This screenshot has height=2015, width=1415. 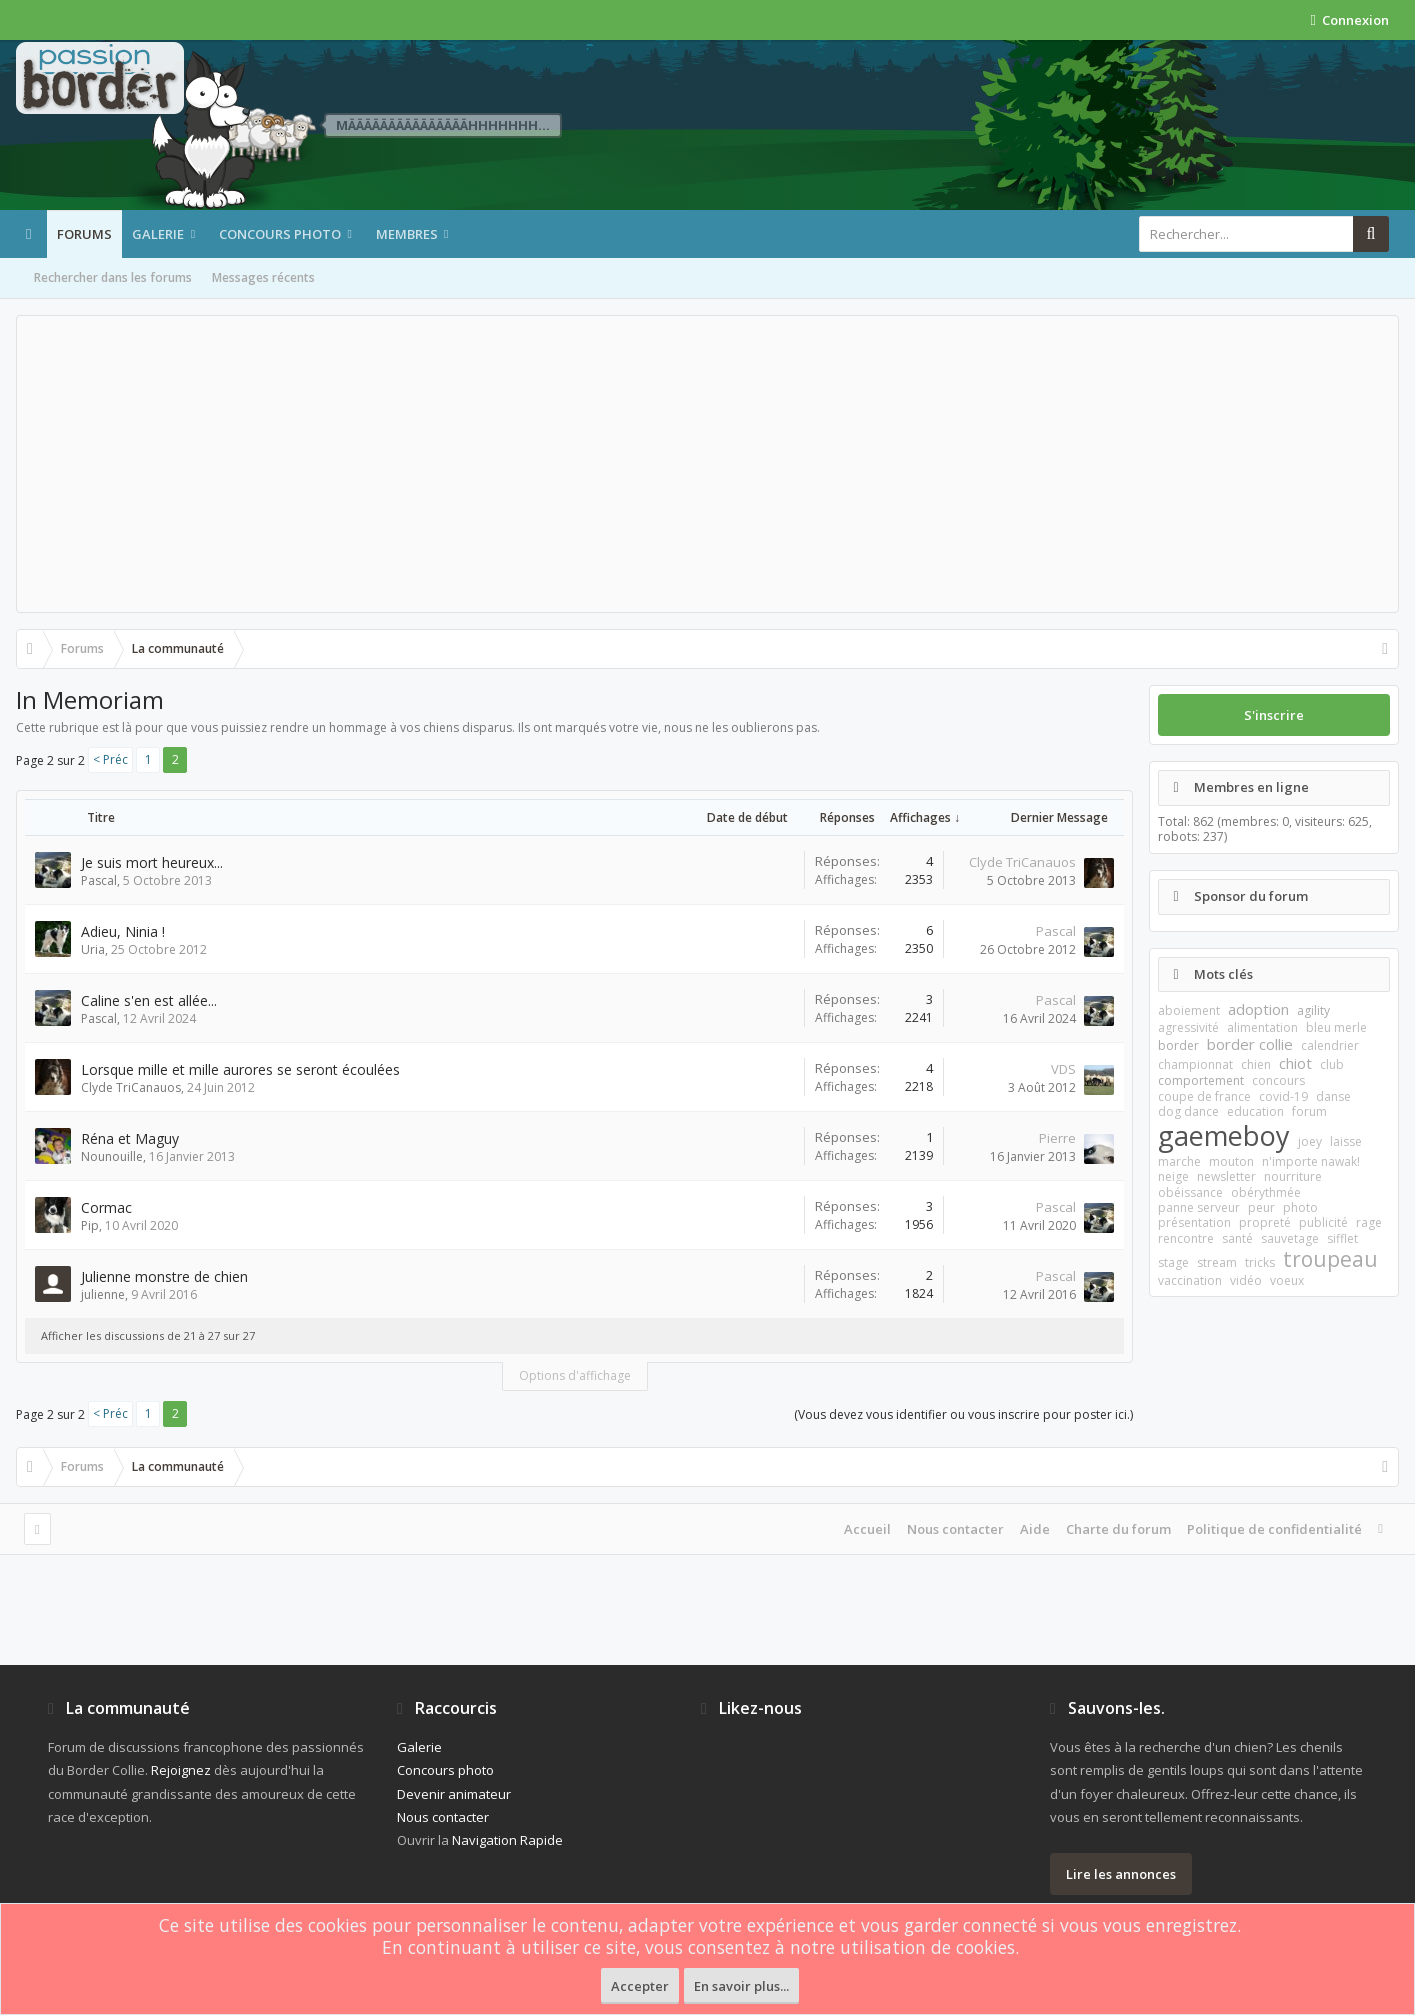 What do you see at coordinates (1283, 1096) in the screenshot?
I see `covid-19` at bounding box center [1283, 1096].